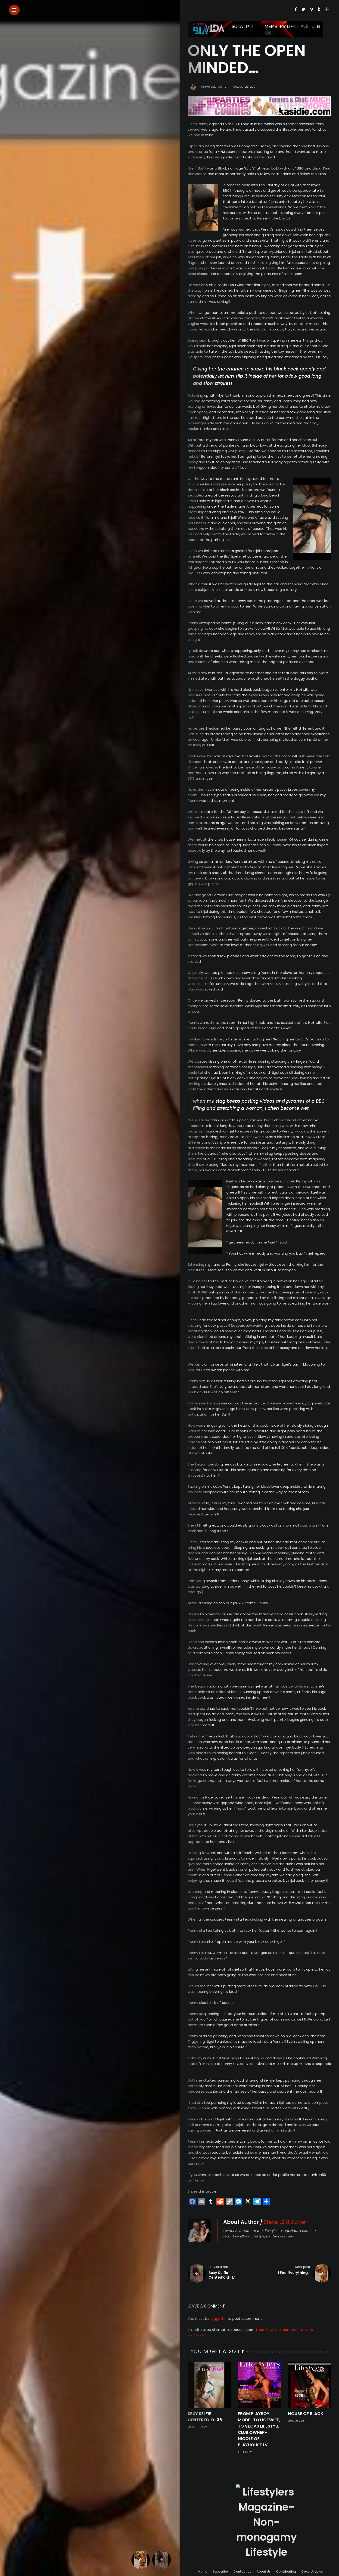 This screenshot has height=2576, width=339. Describe the element at coordinates (219, 2318) in the screenshot. I see `logged in` at that location.